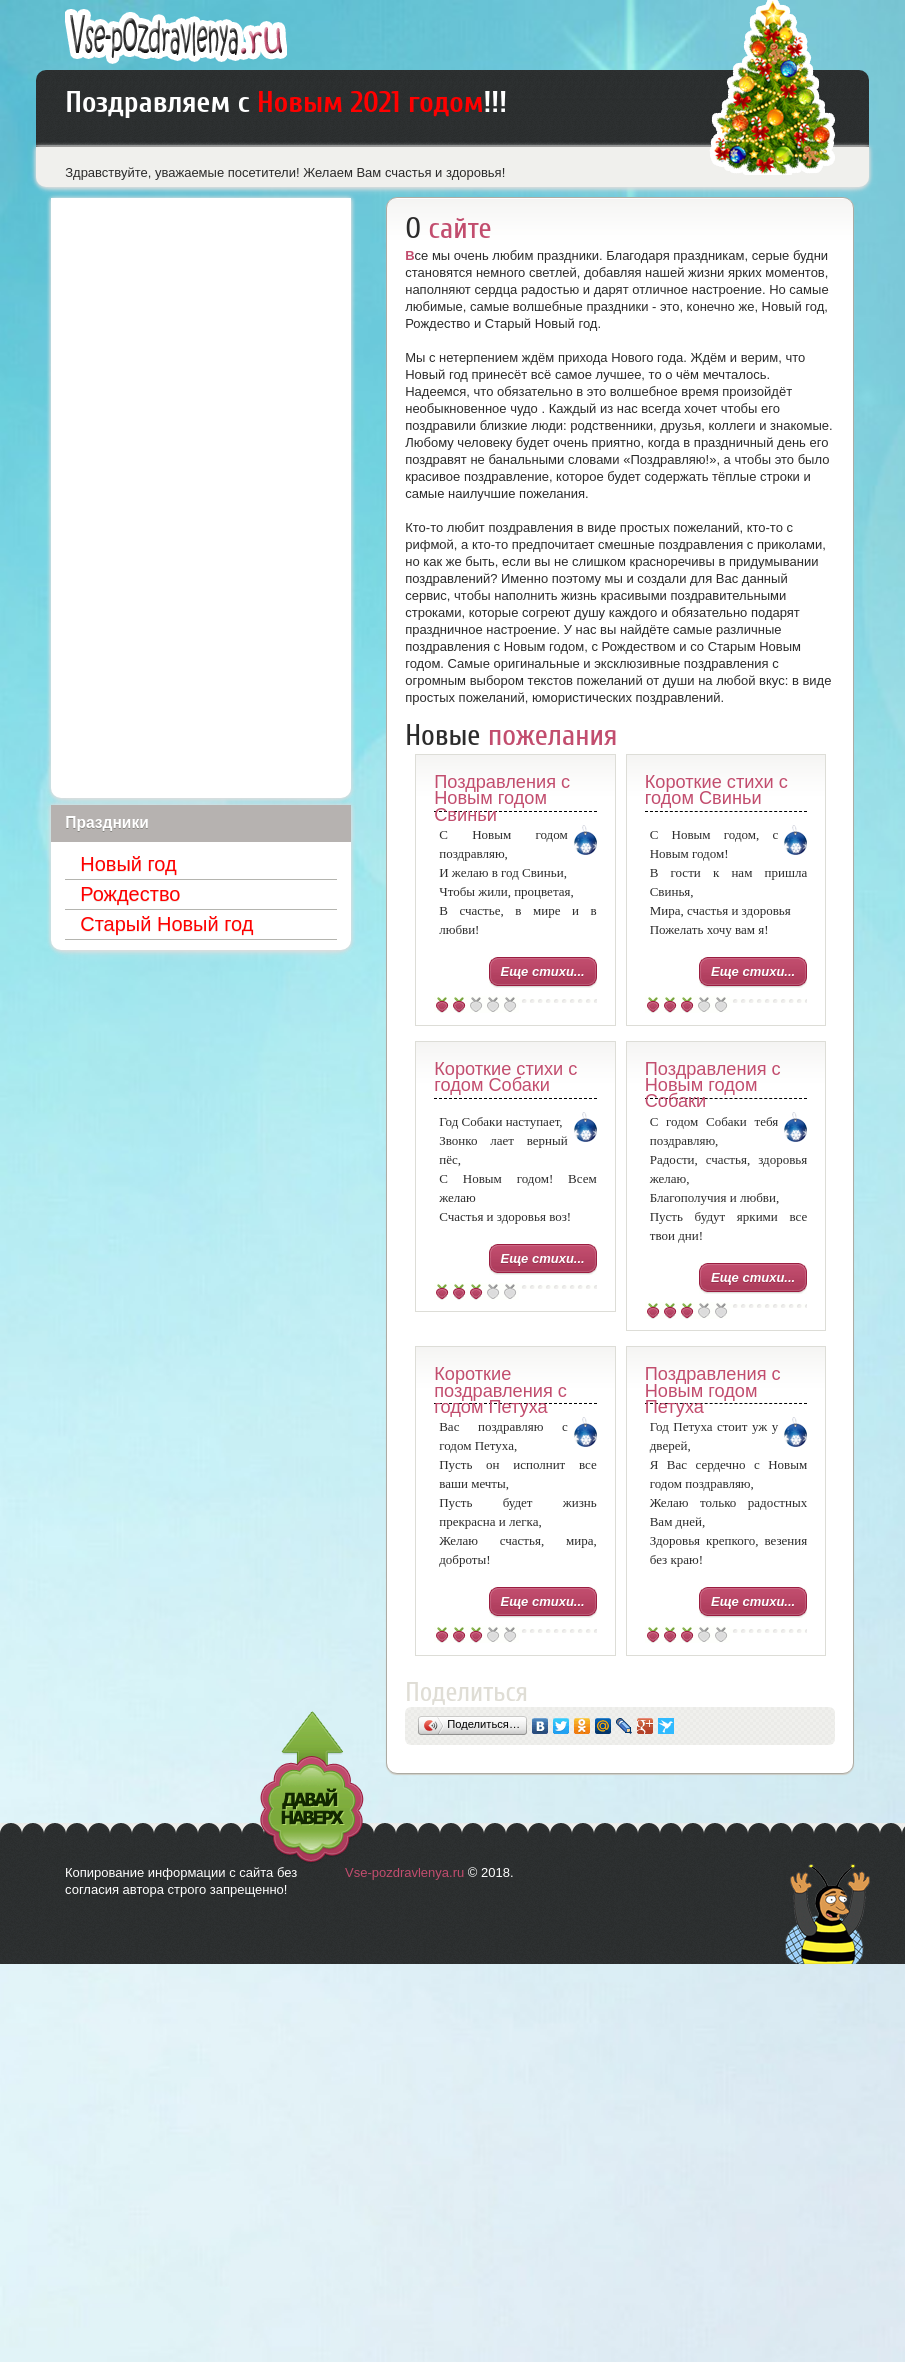 The height and width of the screenshot is (2362, 905). Describe the element at coordinates (713, 1390) in the screenshot. I see `Поздравления с Новым годом Петуха` at that location.